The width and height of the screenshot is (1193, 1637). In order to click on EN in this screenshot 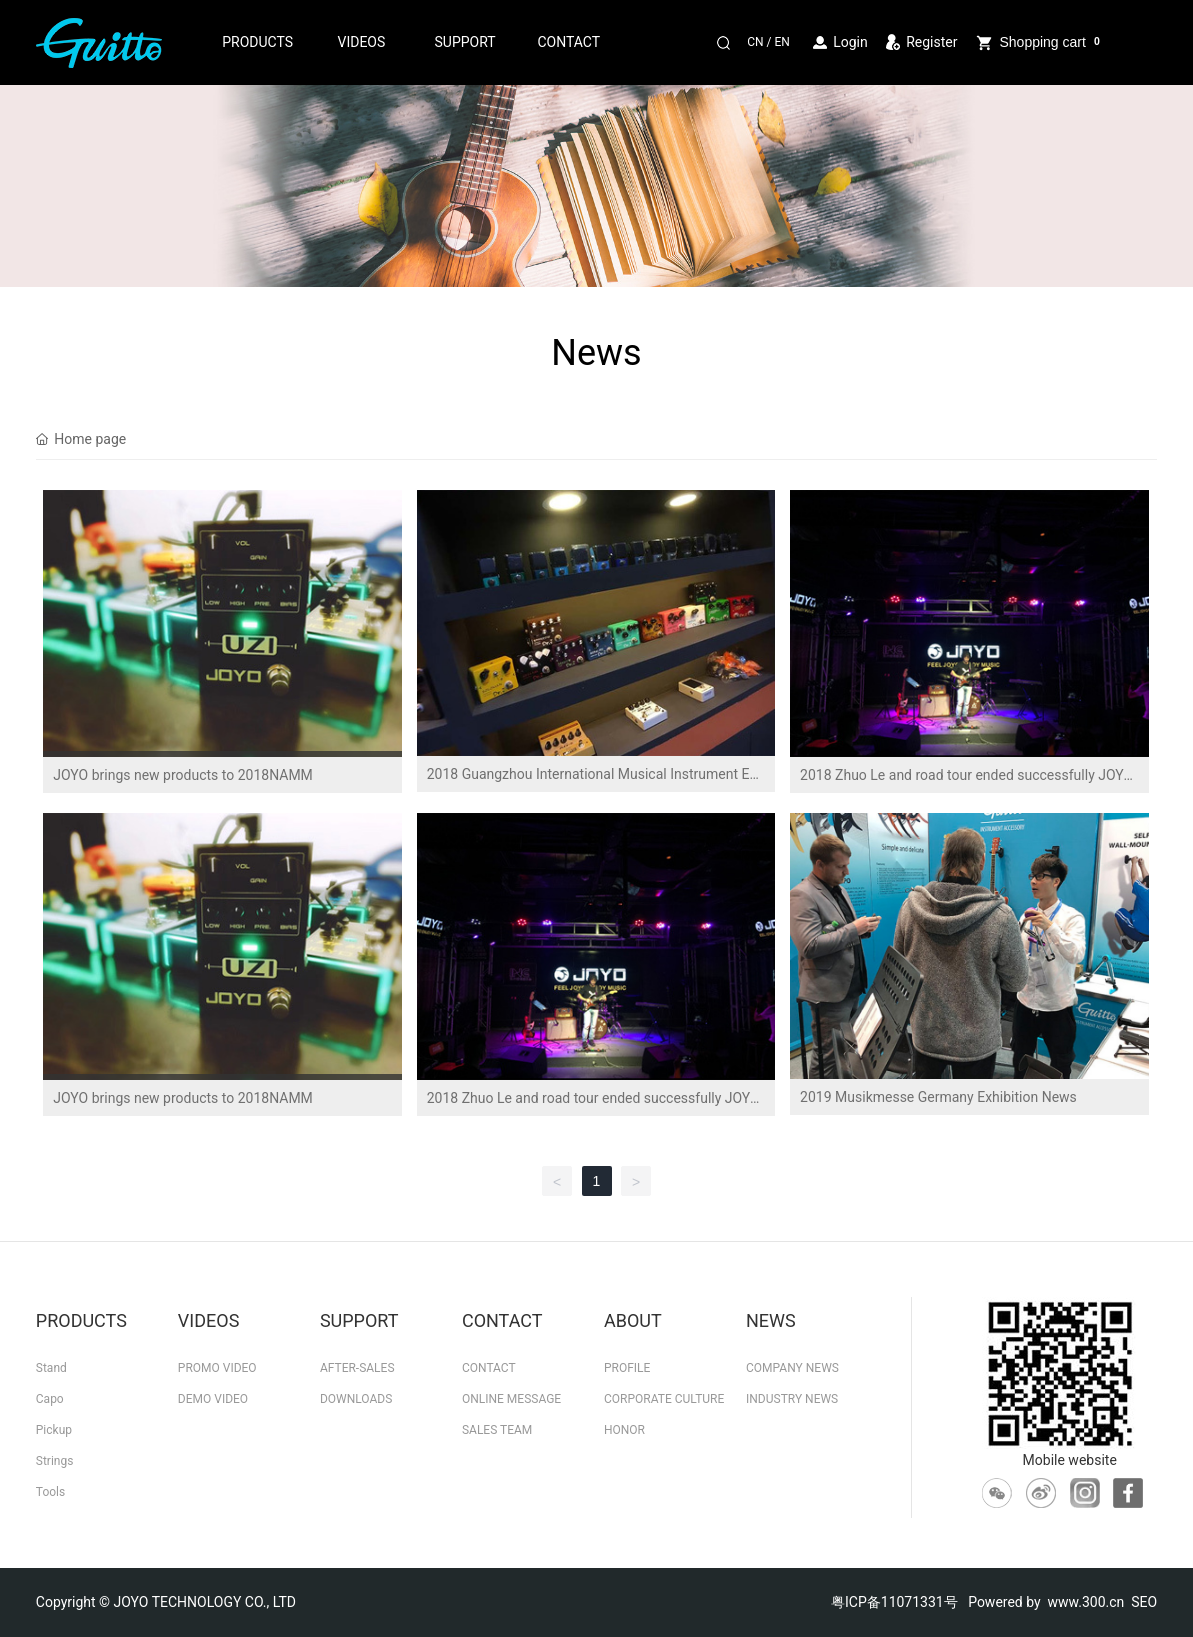, I will do `click(781, 42)`.